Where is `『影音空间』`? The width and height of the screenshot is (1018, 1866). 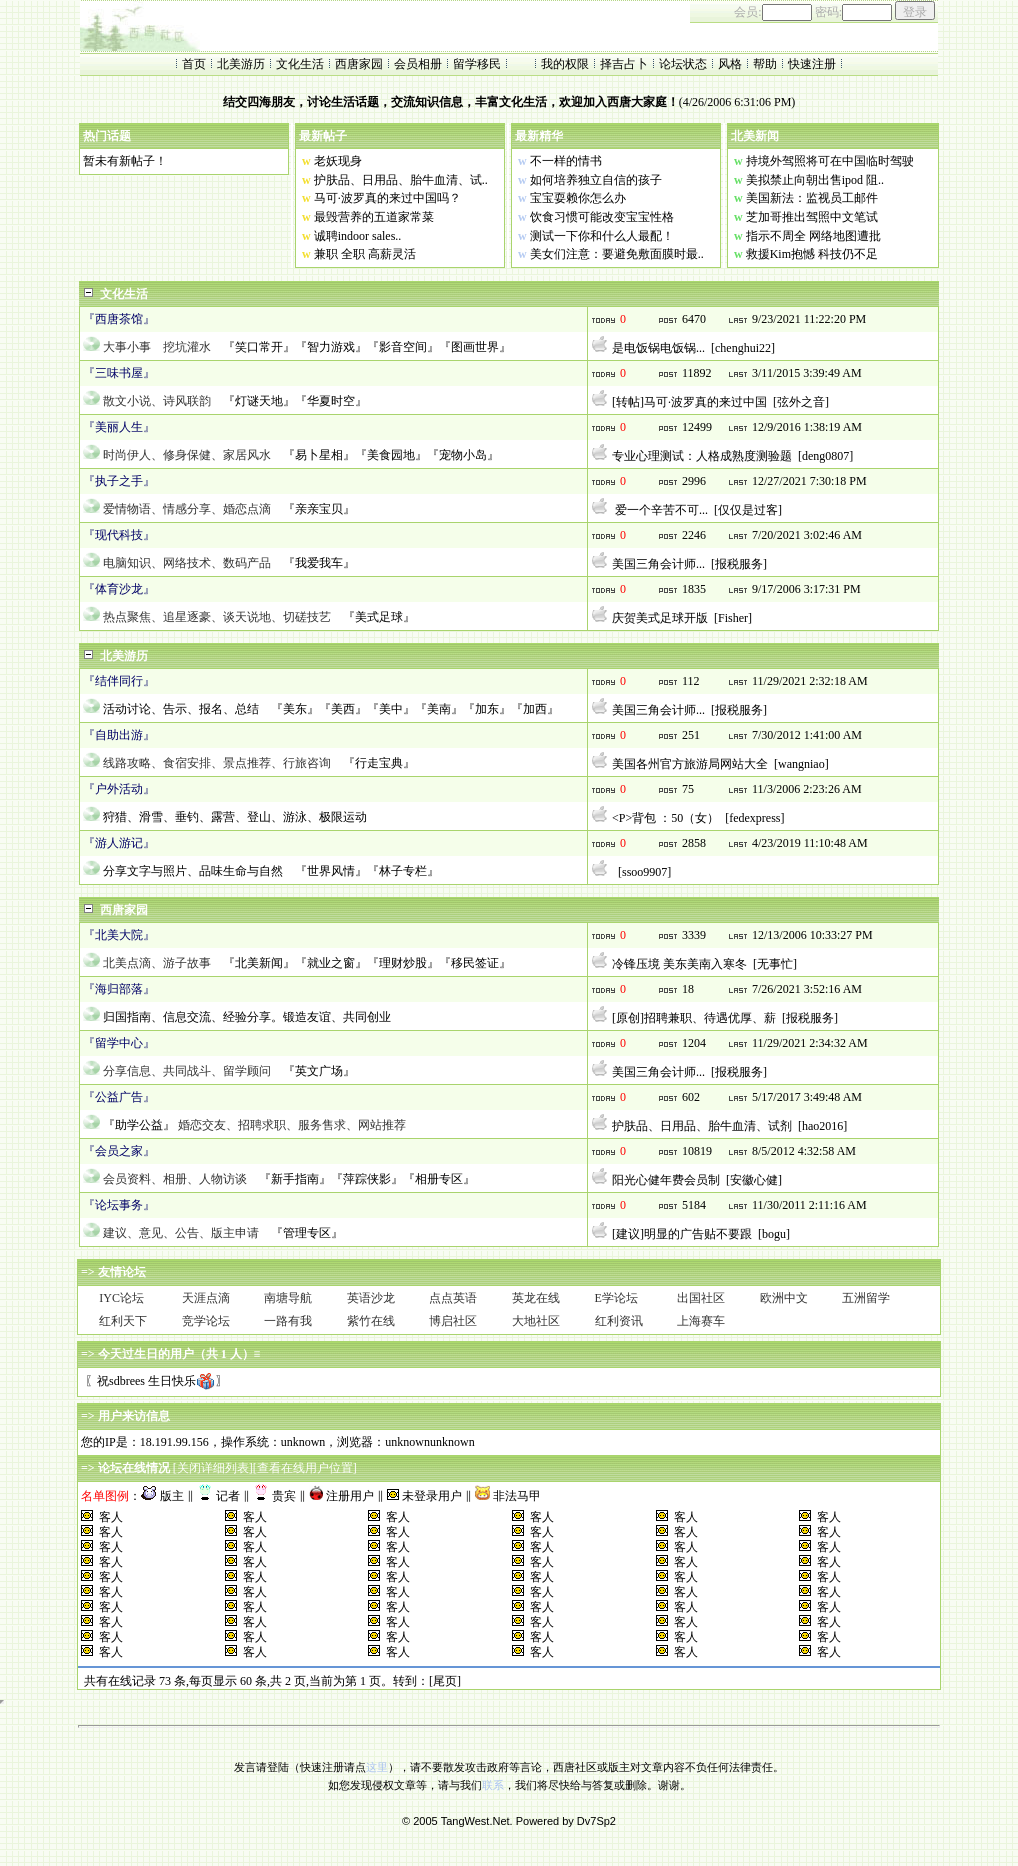
『影音空间』 is located at coordinates (403, 347).